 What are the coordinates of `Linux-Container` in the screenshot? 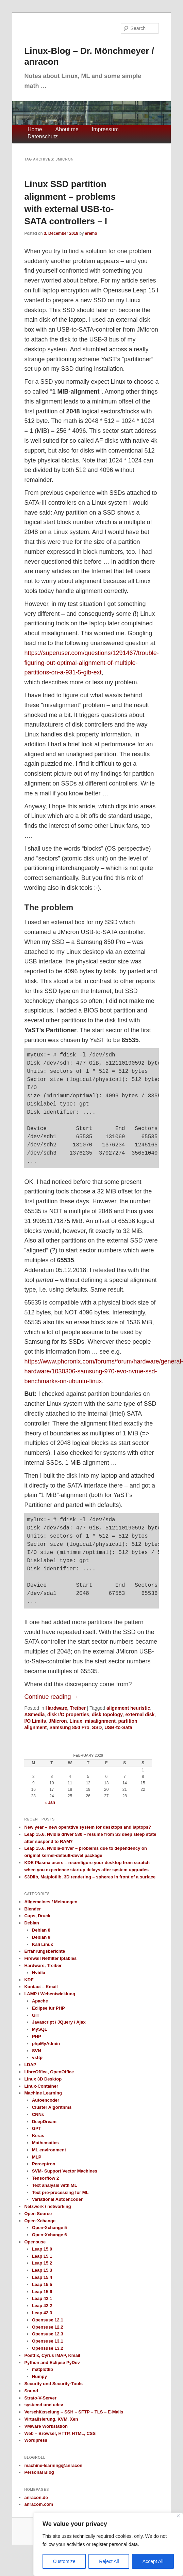 It's located at (41, 2086).